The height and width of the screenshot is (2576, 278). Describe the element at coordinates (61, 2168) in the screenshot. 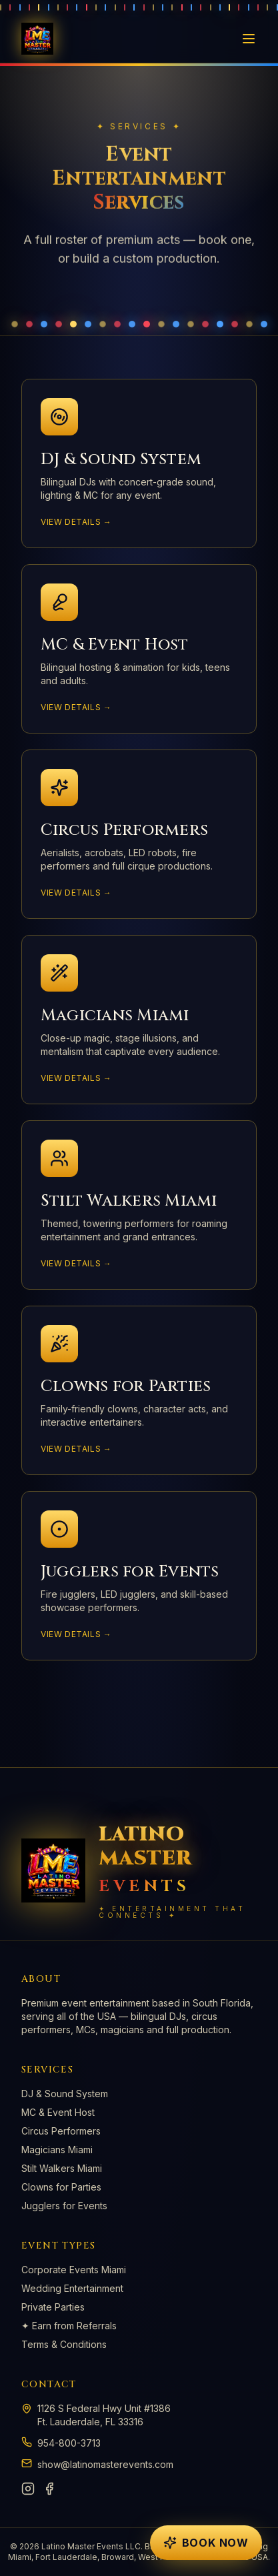

I see `Stilt Walkers Miami` at that location.